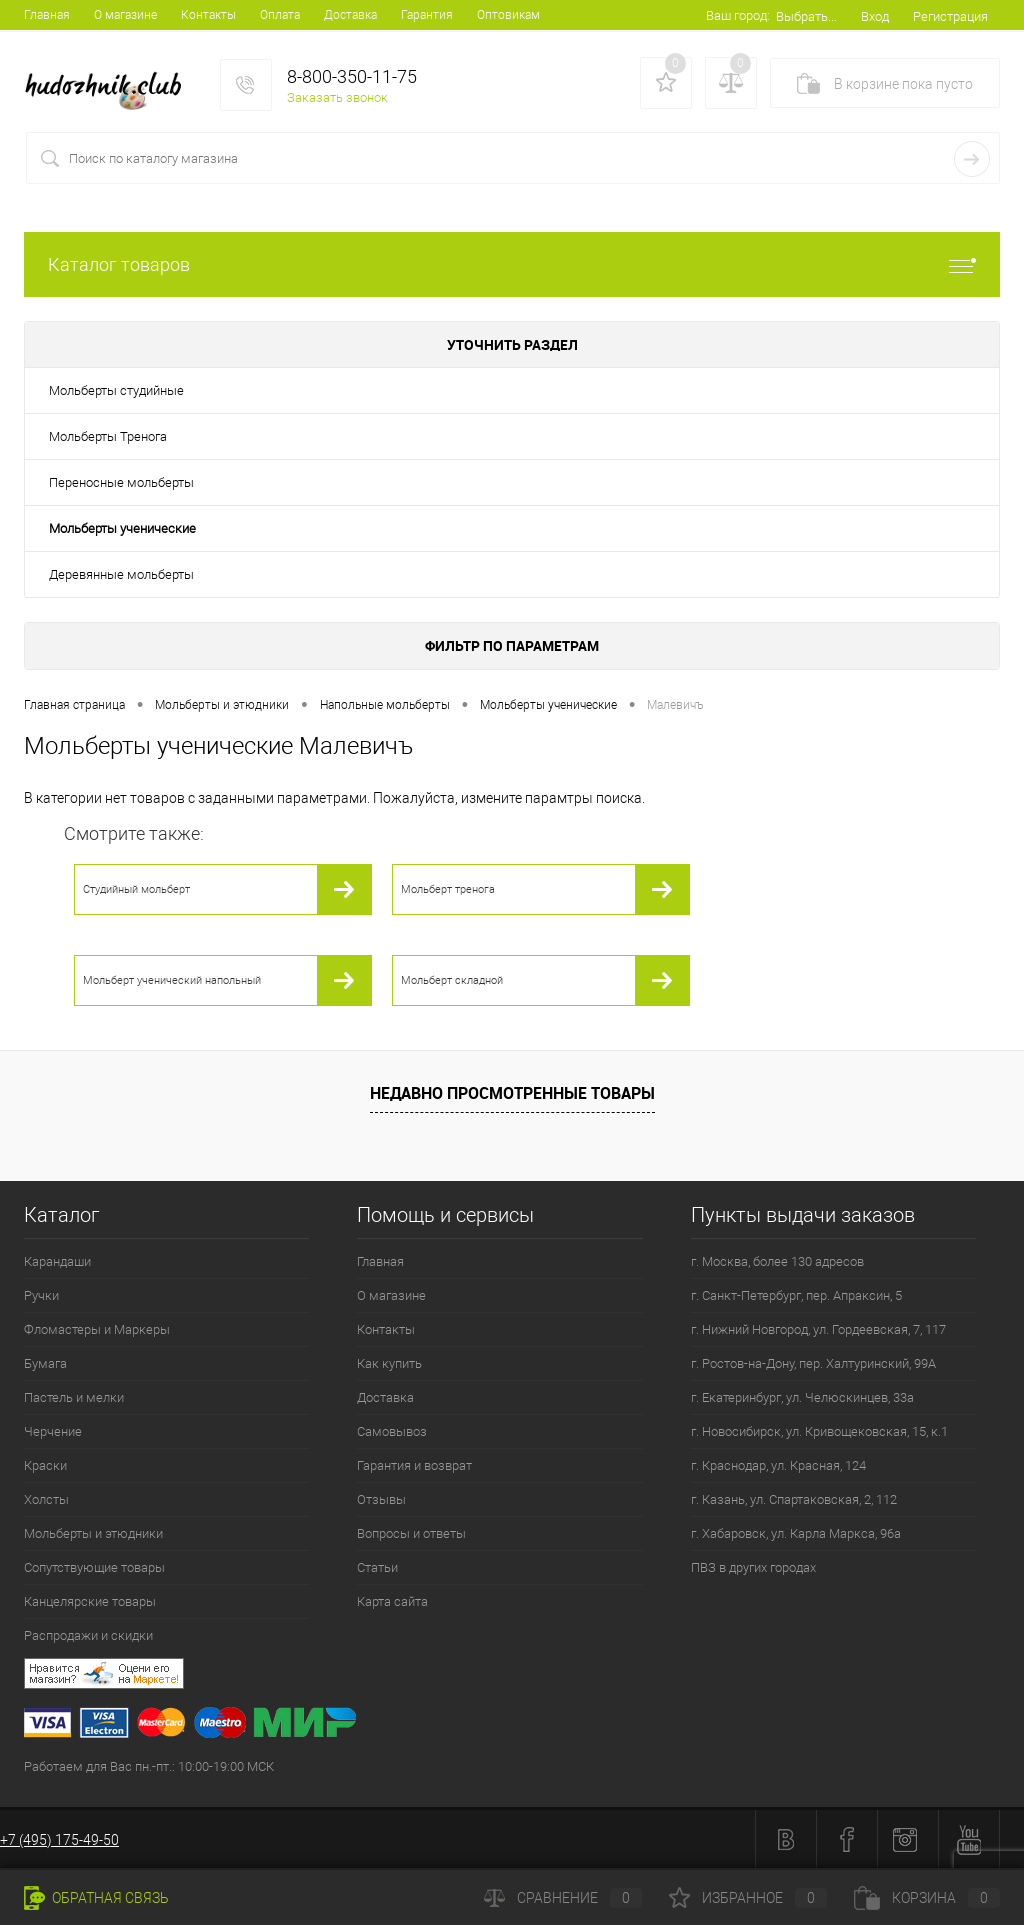 The width and height of the screenshot is (1024, 1925). What do you see at coordinates (45, 1363) in the screenshot?
I see `Бумага` at bounding box center [45, 1363].